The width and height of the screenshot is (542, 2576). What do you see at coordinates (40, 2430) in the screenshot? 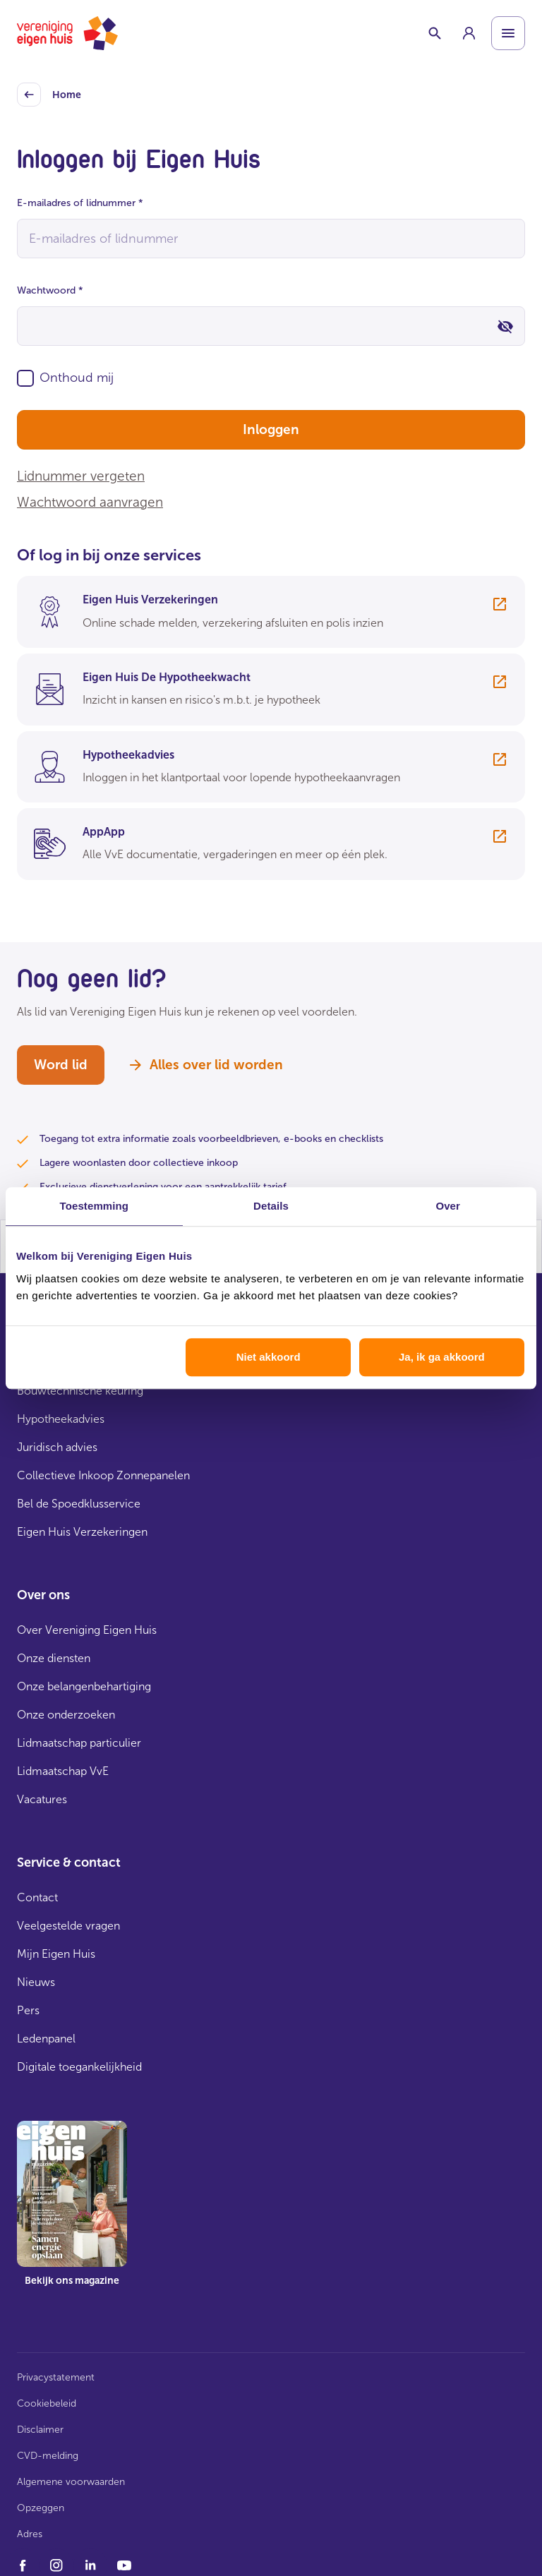
I see `Disclaimer` at bounding box center [40, 2430].